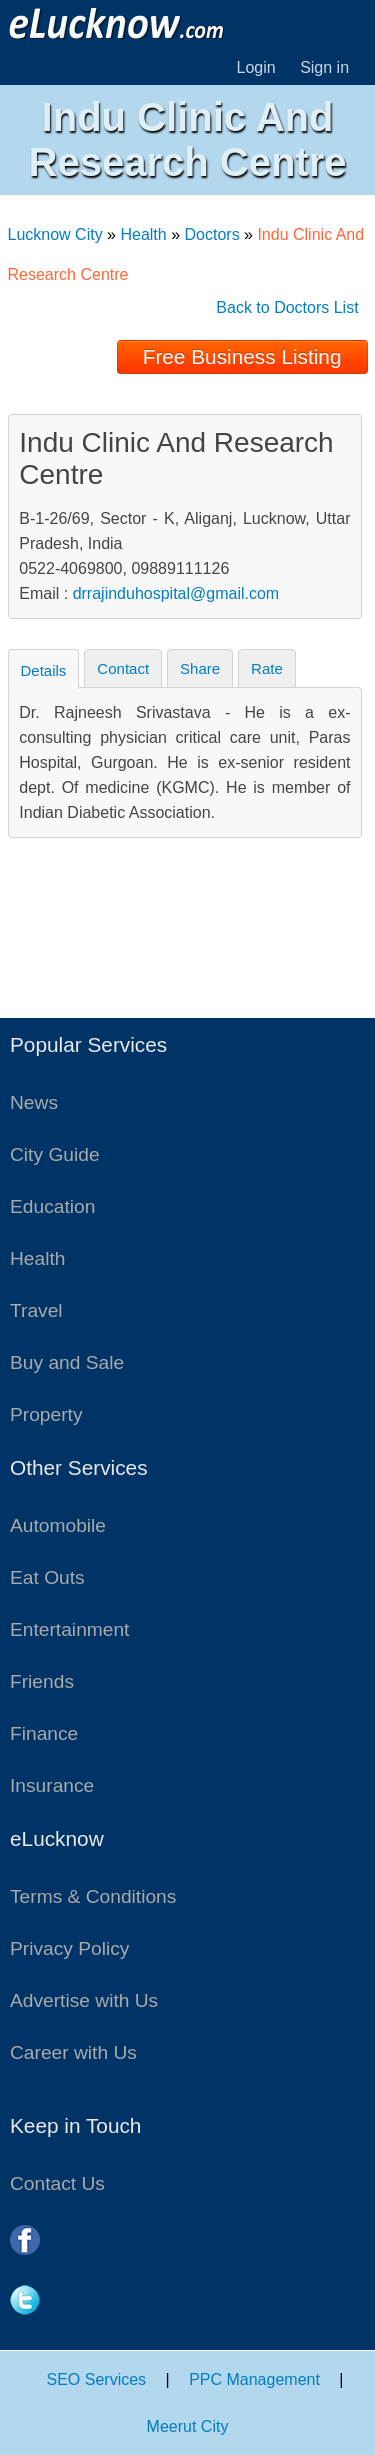 This screenshot has height=2455, width=375. I want to click on Eat Outs, so click(47, 1577).